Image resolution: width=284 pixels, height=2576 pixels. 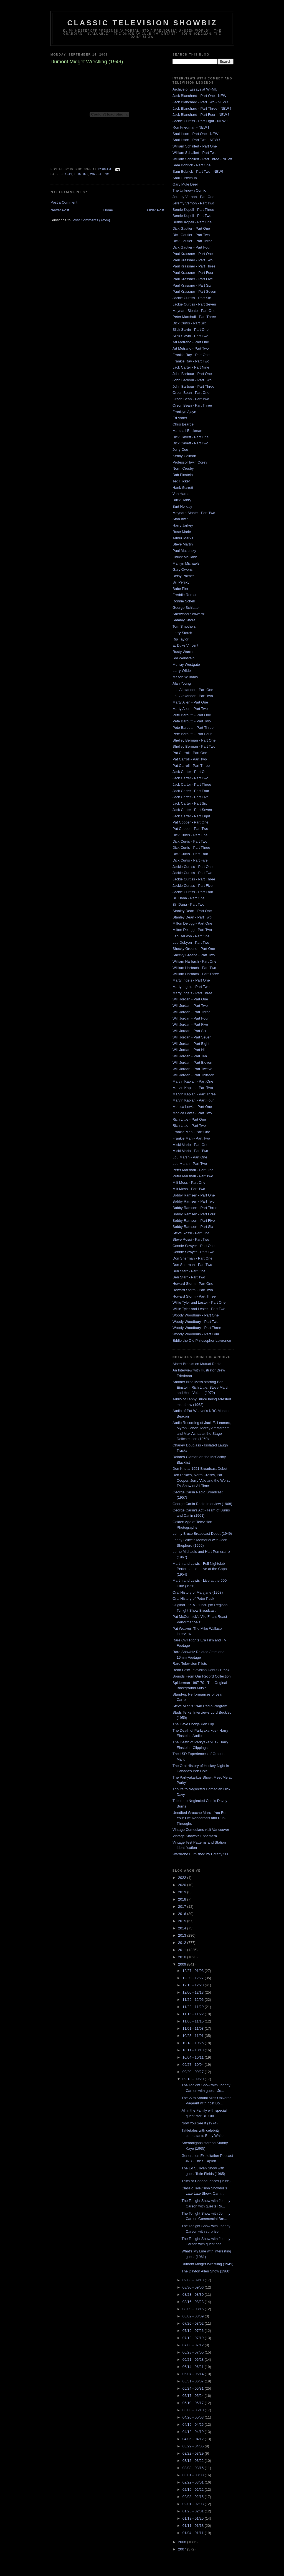 What do you see at coordinates (202, 1340) in the screenshot?
I see `Eddie the Old Philosopher Lawrence` at bounding box center [202, 1340].